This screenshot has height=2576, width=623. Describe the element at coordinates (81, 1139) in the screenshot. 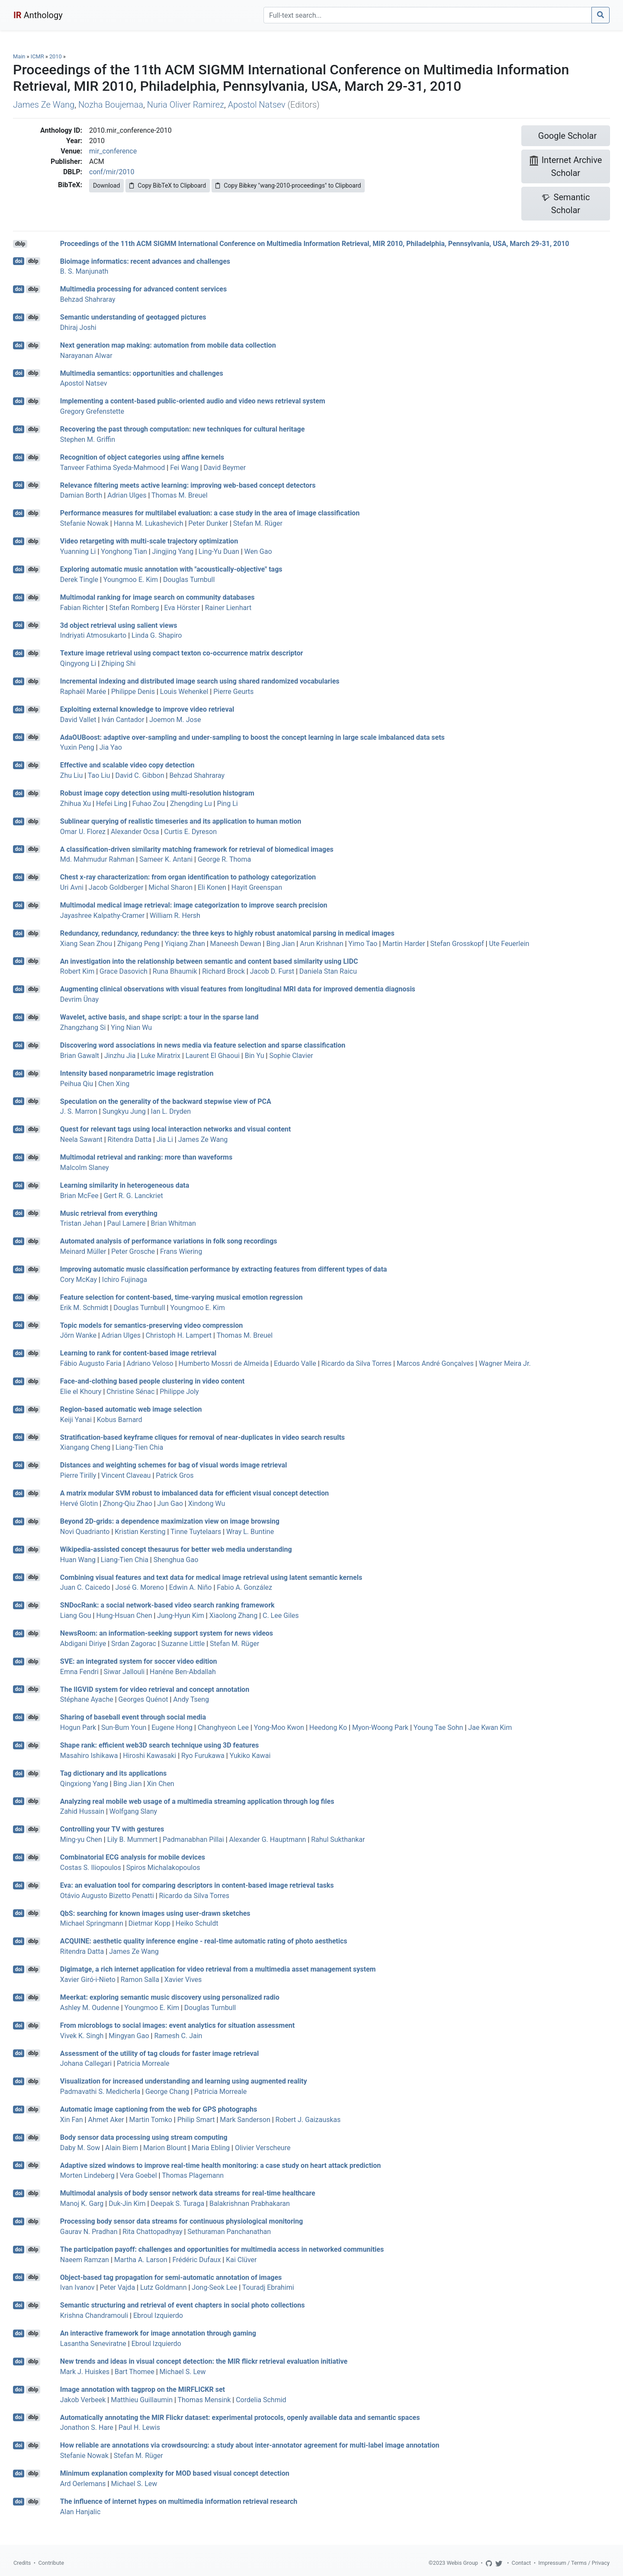

I see `Neela Sawant` at that location.